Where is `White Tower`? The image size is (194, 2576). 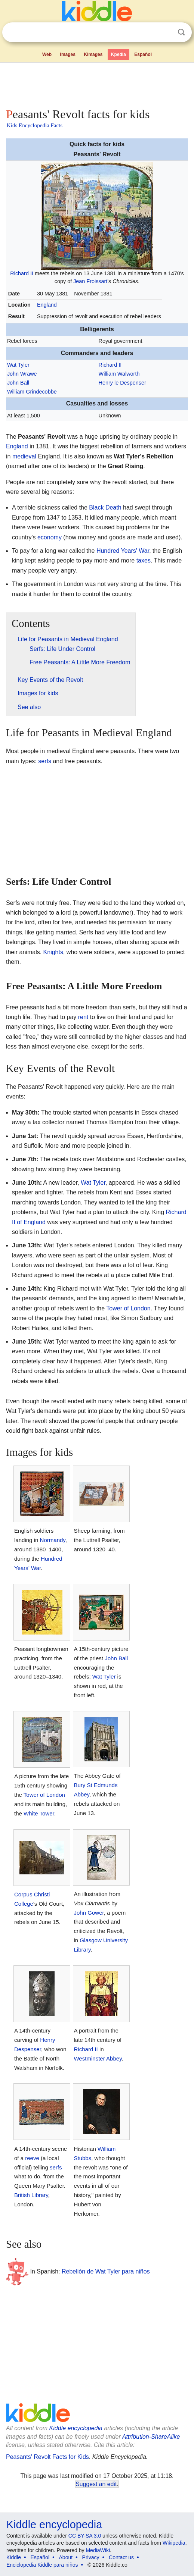
White Tower is located at coordinates (39, 1813).